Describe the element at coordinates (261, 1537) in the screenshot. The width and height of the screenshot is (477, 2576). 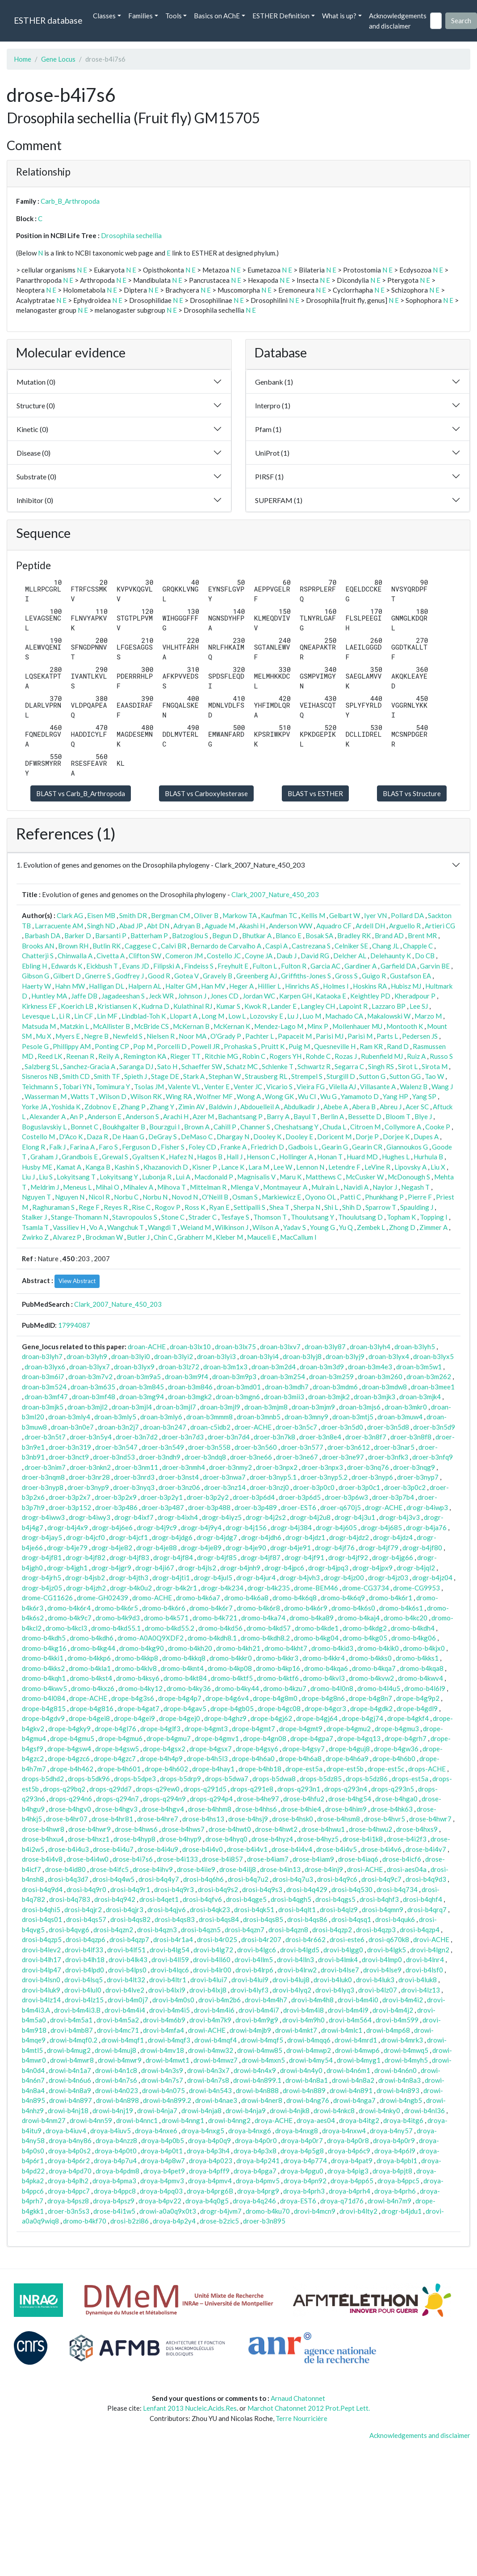
I see `drogr-b4jdh6` at that location.